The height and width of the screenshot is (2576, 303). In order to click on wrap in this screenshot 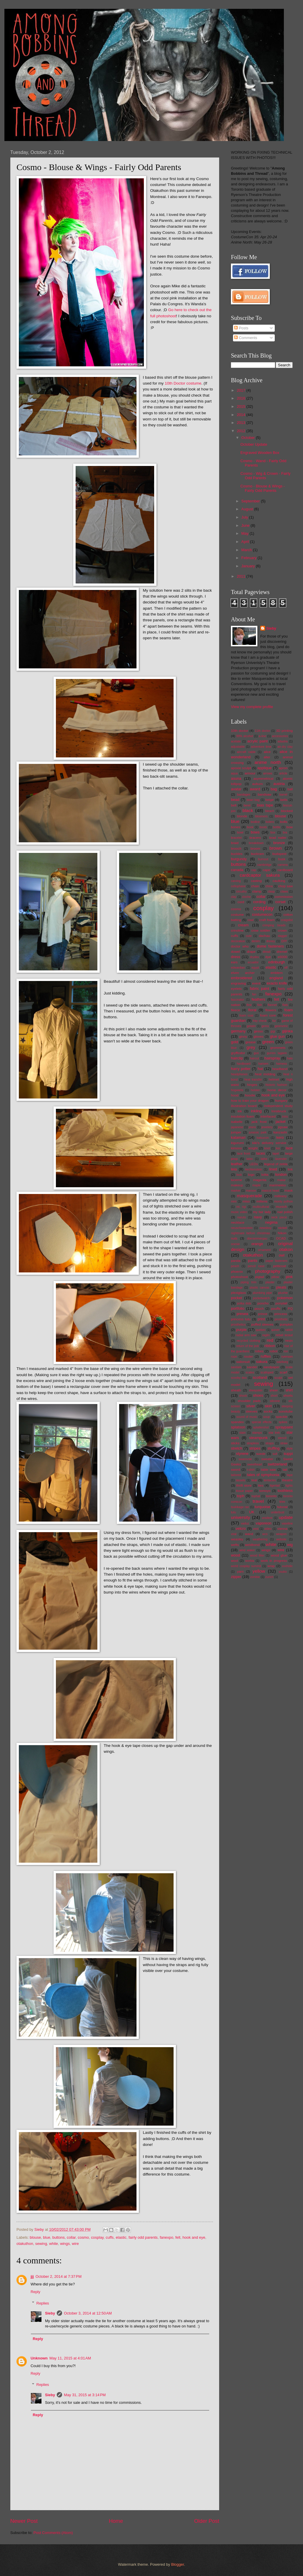, I will do `click(271, 1566)`.